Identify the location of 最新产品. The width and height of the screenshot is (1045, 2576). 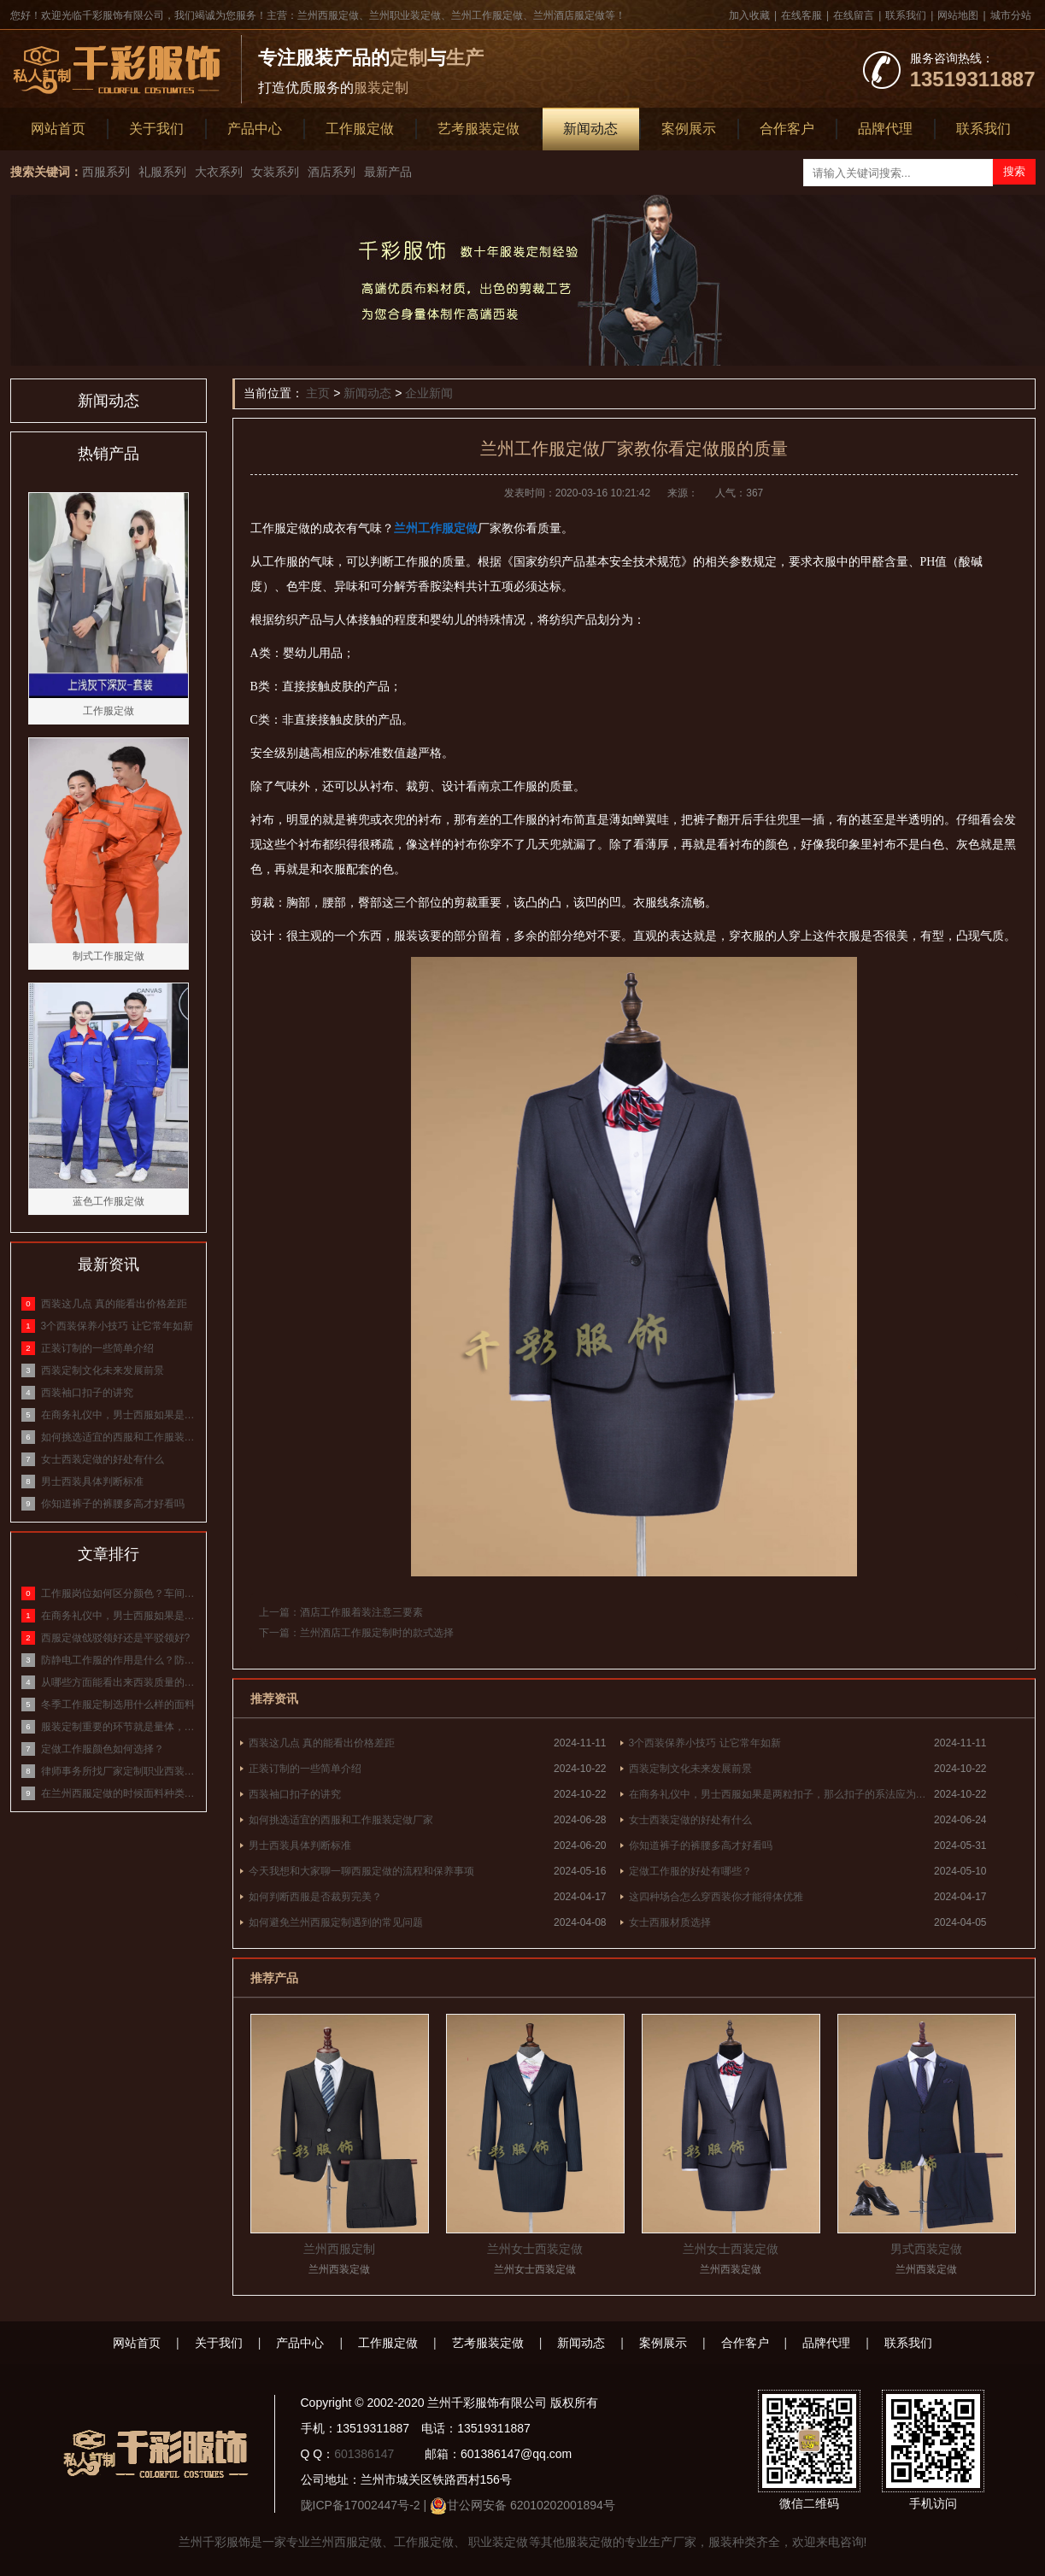
(388, 172).